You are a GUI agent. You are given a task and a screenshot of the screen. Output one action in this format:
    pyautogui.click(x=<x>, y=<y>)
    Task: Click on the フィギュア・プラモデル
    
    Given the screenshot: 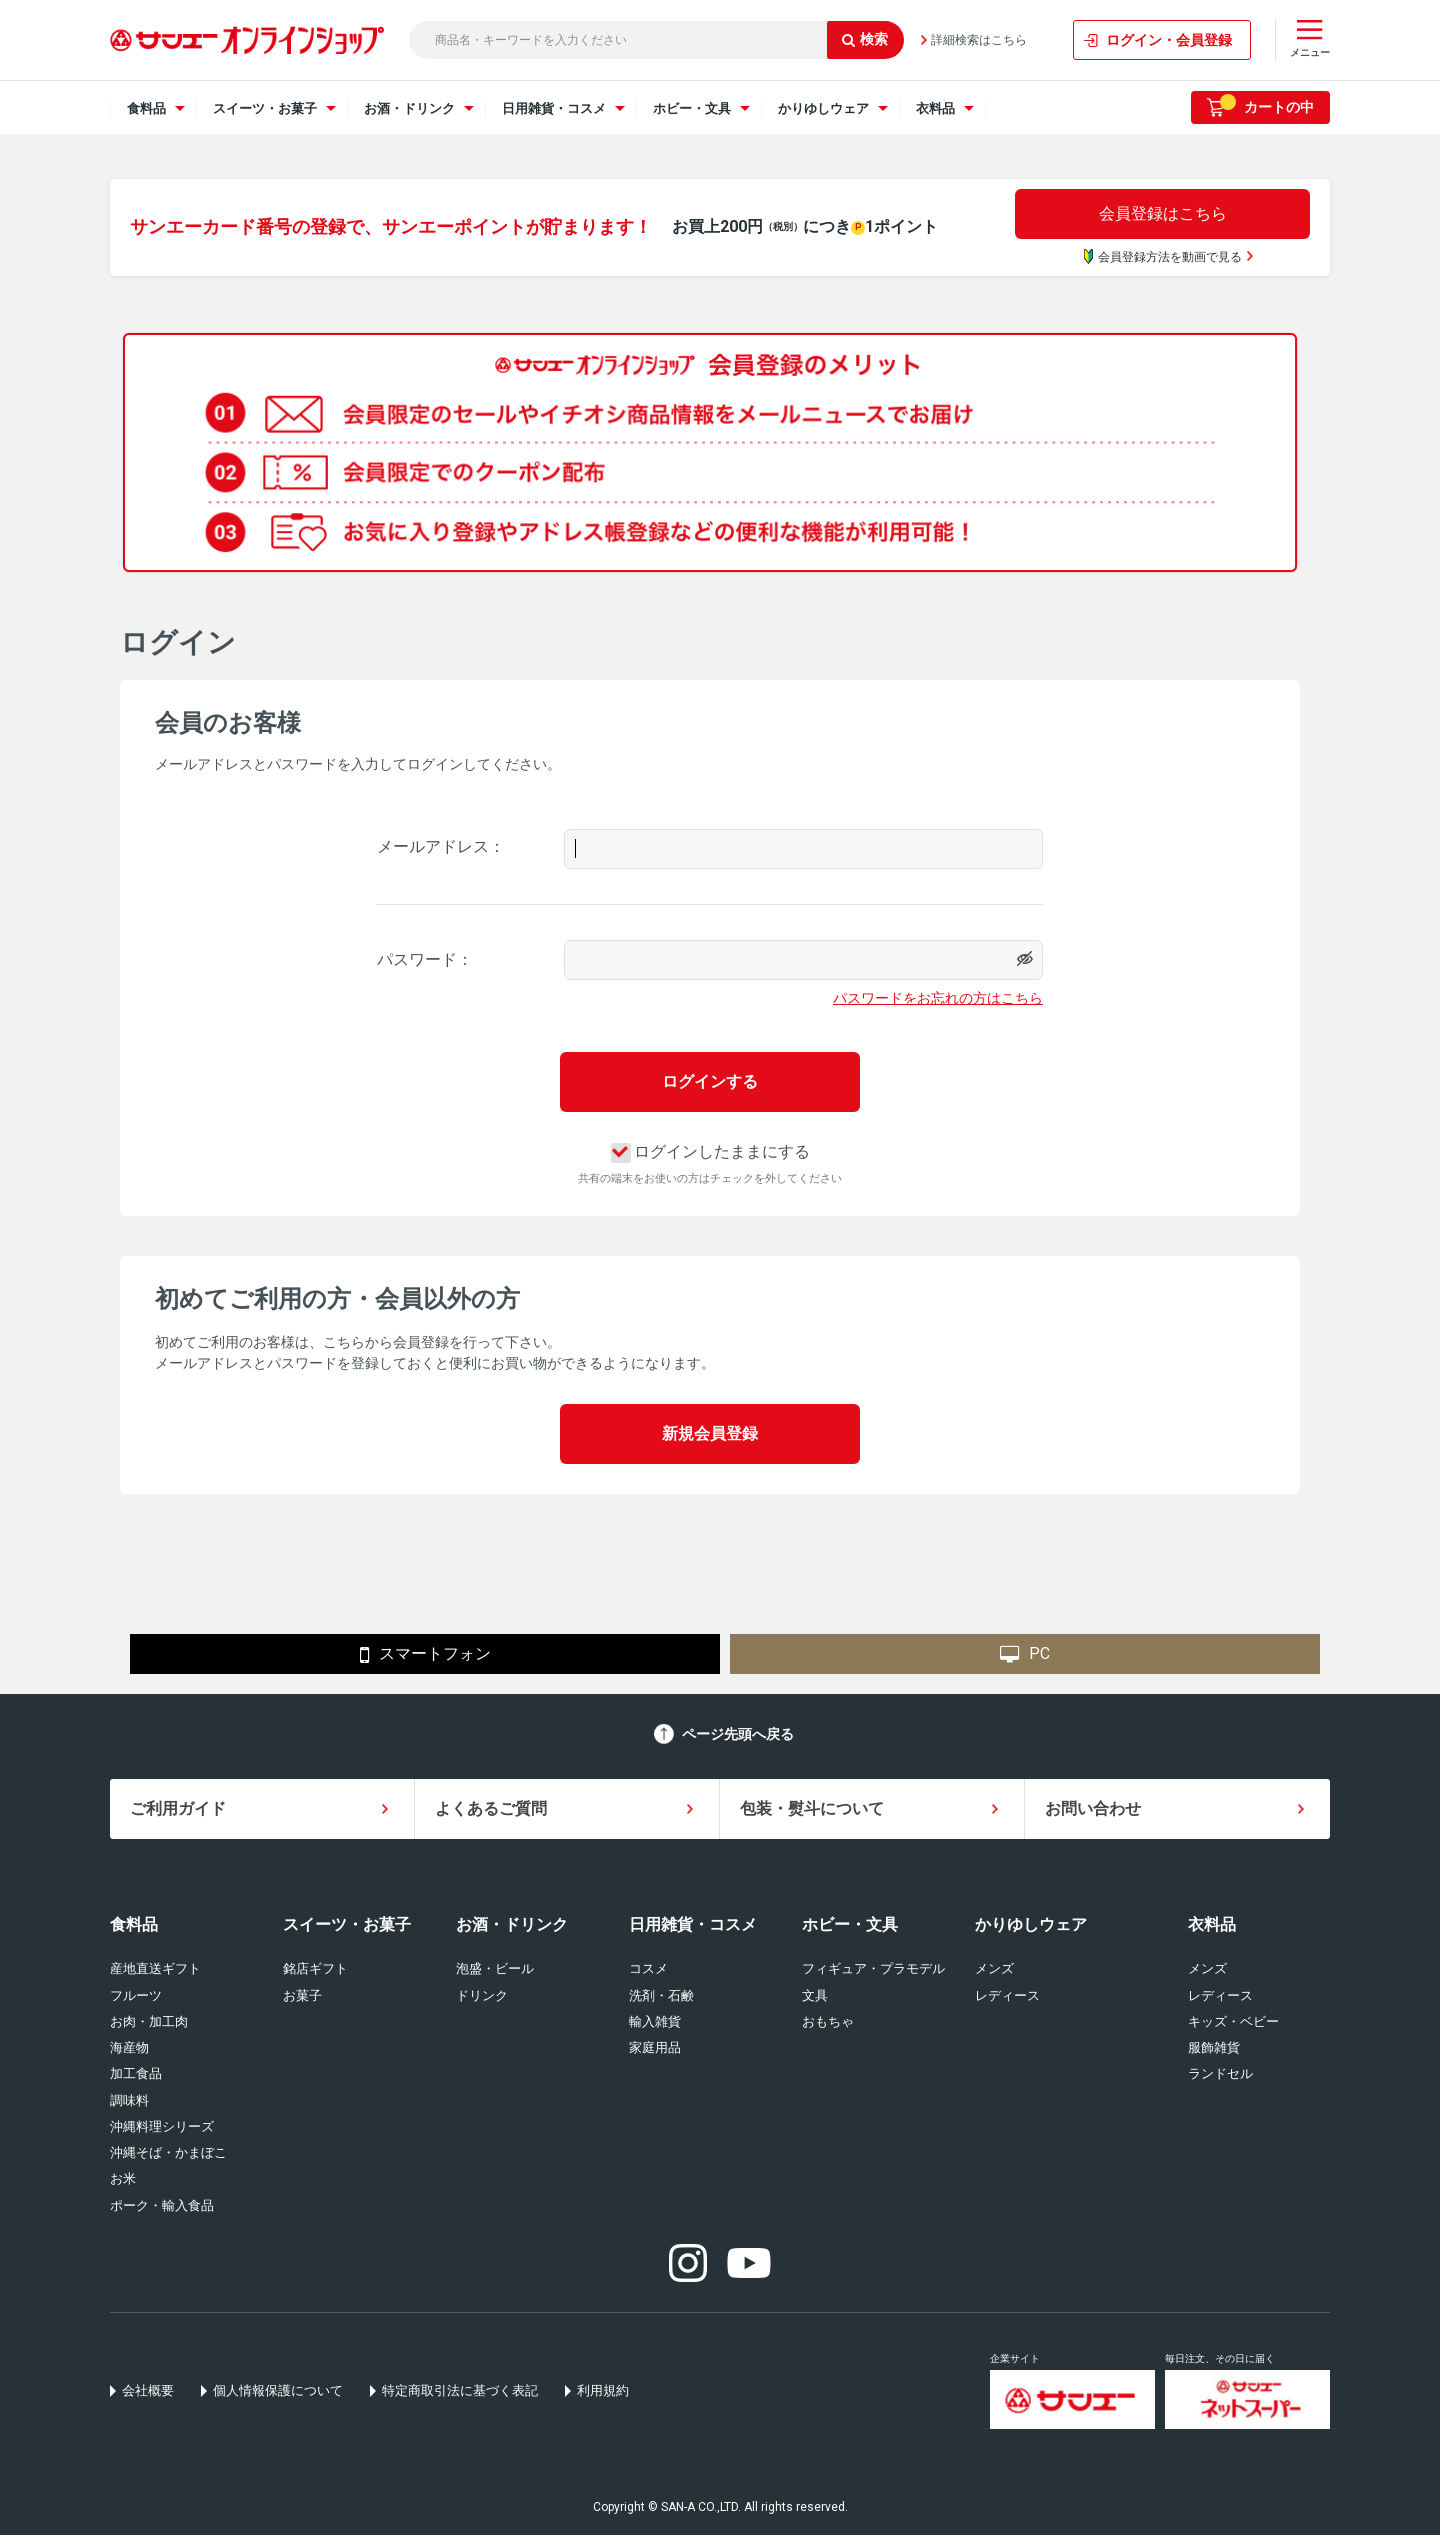 What is the action you would take?
    pyautogui.click(x=873, y=1968)
    